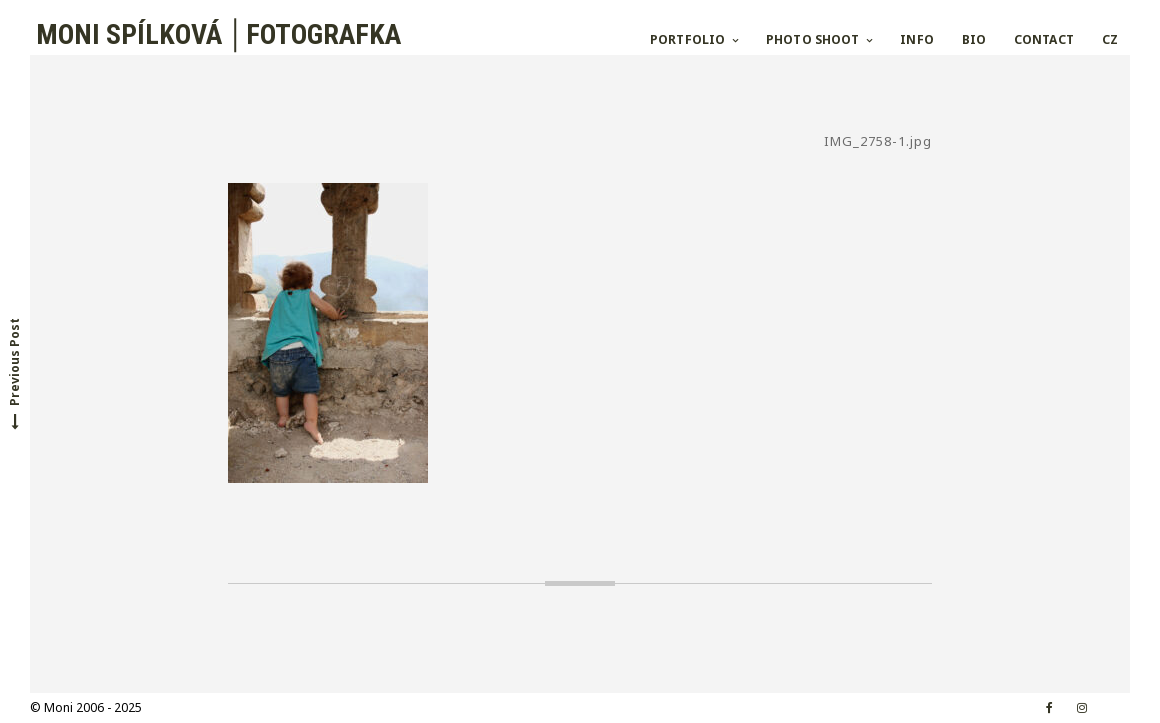 The height and width of the screenshot is (723, 1160). What do you see at coordinates (812, 39) in the screenshot?
I see `PHOTO SHOOT` at bounding box center [812, 39].